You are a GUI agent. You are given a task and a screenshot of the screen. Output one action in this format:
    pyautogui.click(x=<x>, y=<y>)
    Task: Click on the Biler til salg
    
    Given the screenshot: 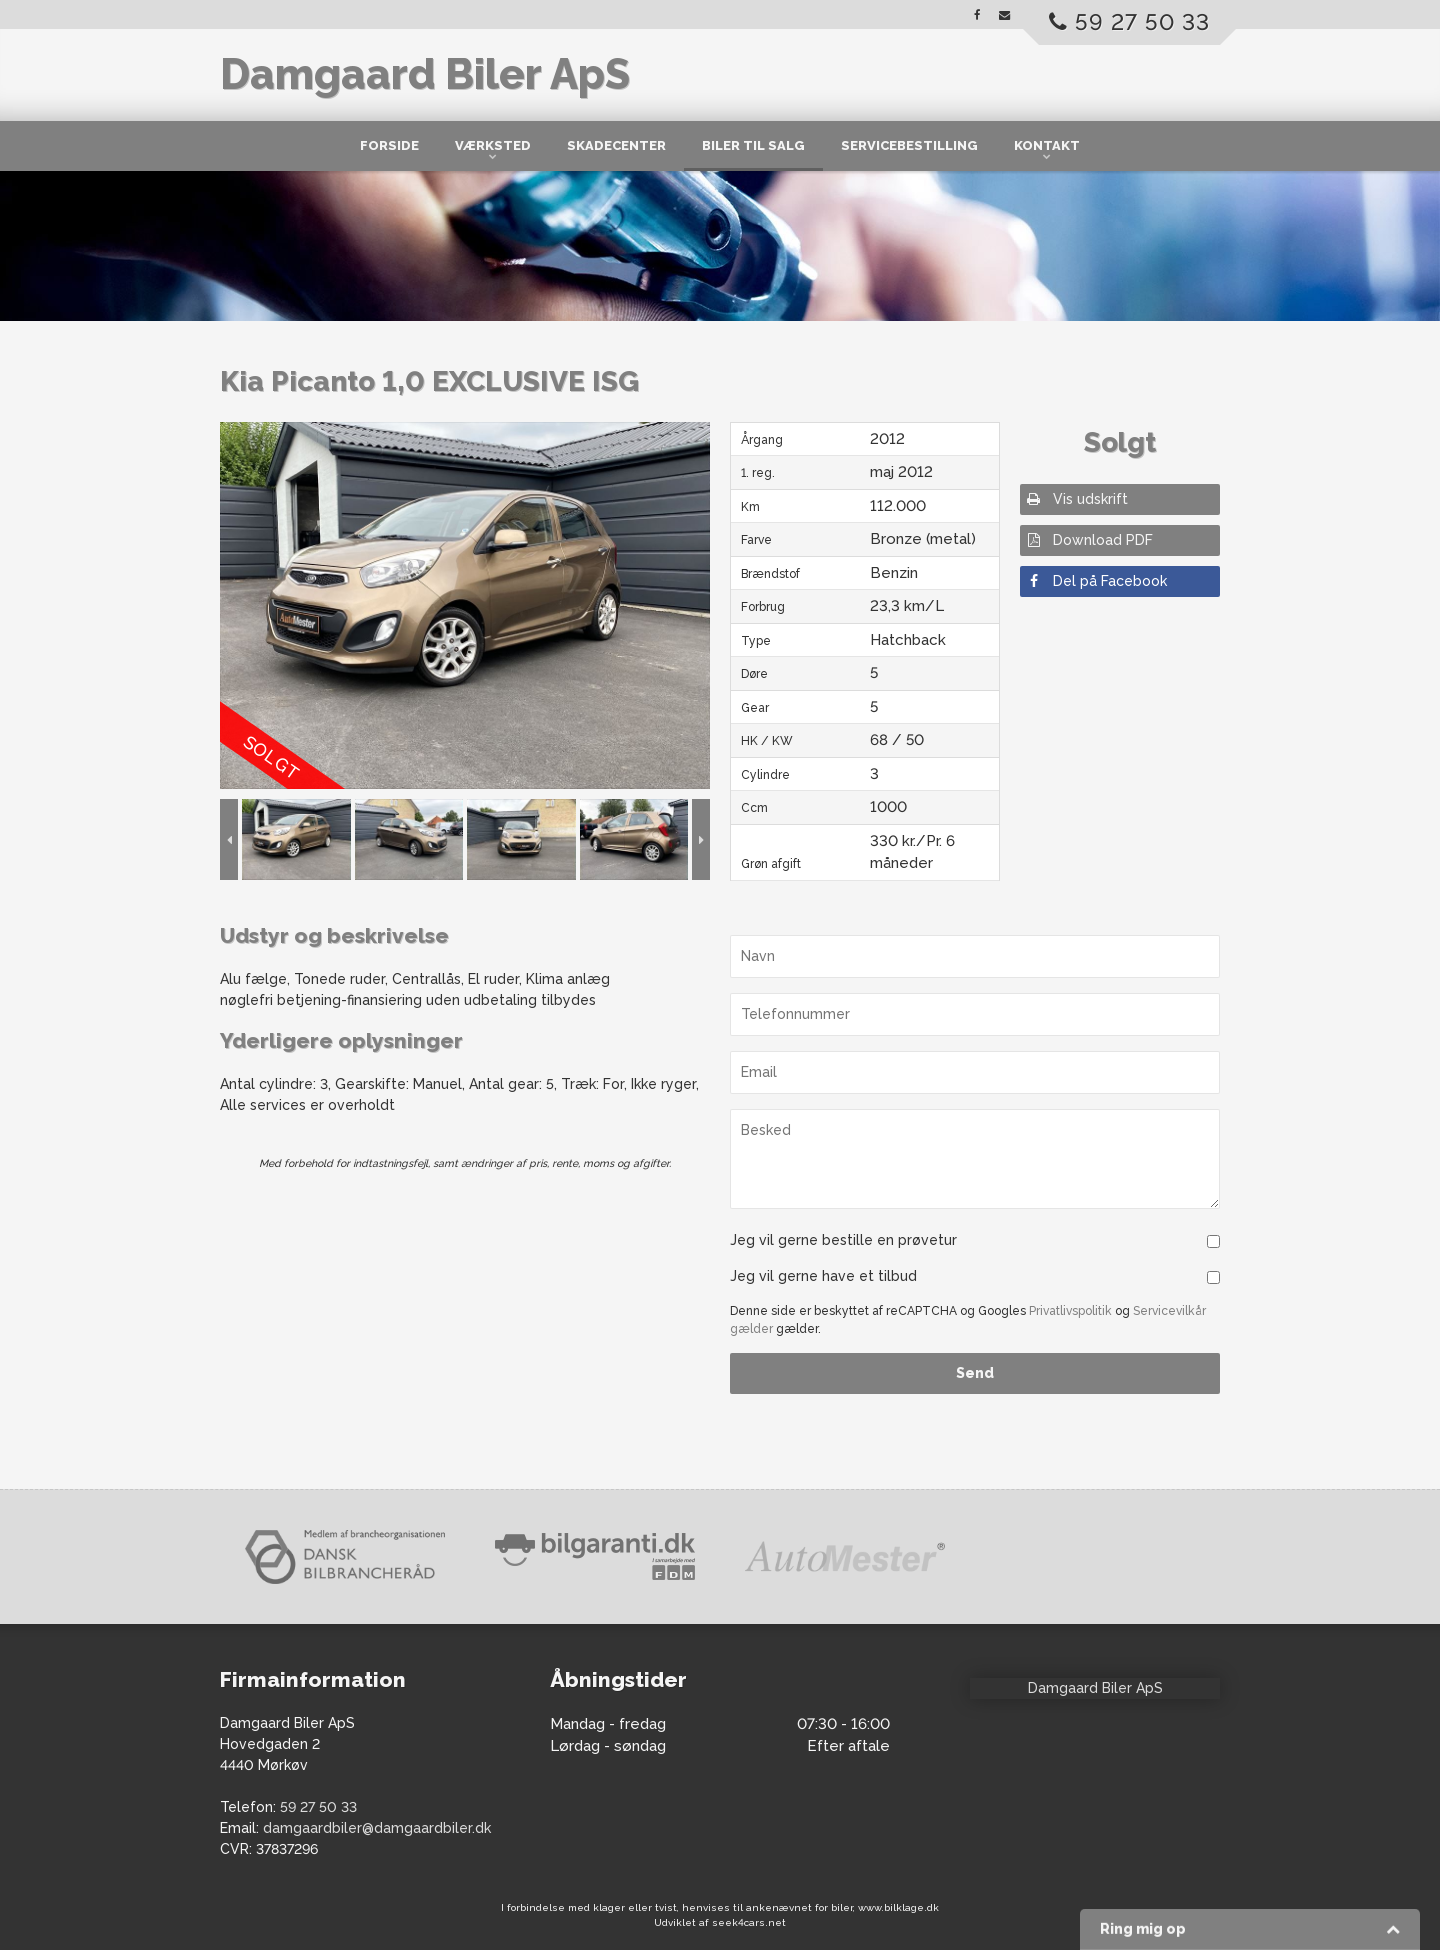 What is the action you would take?
    pyautogui.click(x=753, y=145)
    